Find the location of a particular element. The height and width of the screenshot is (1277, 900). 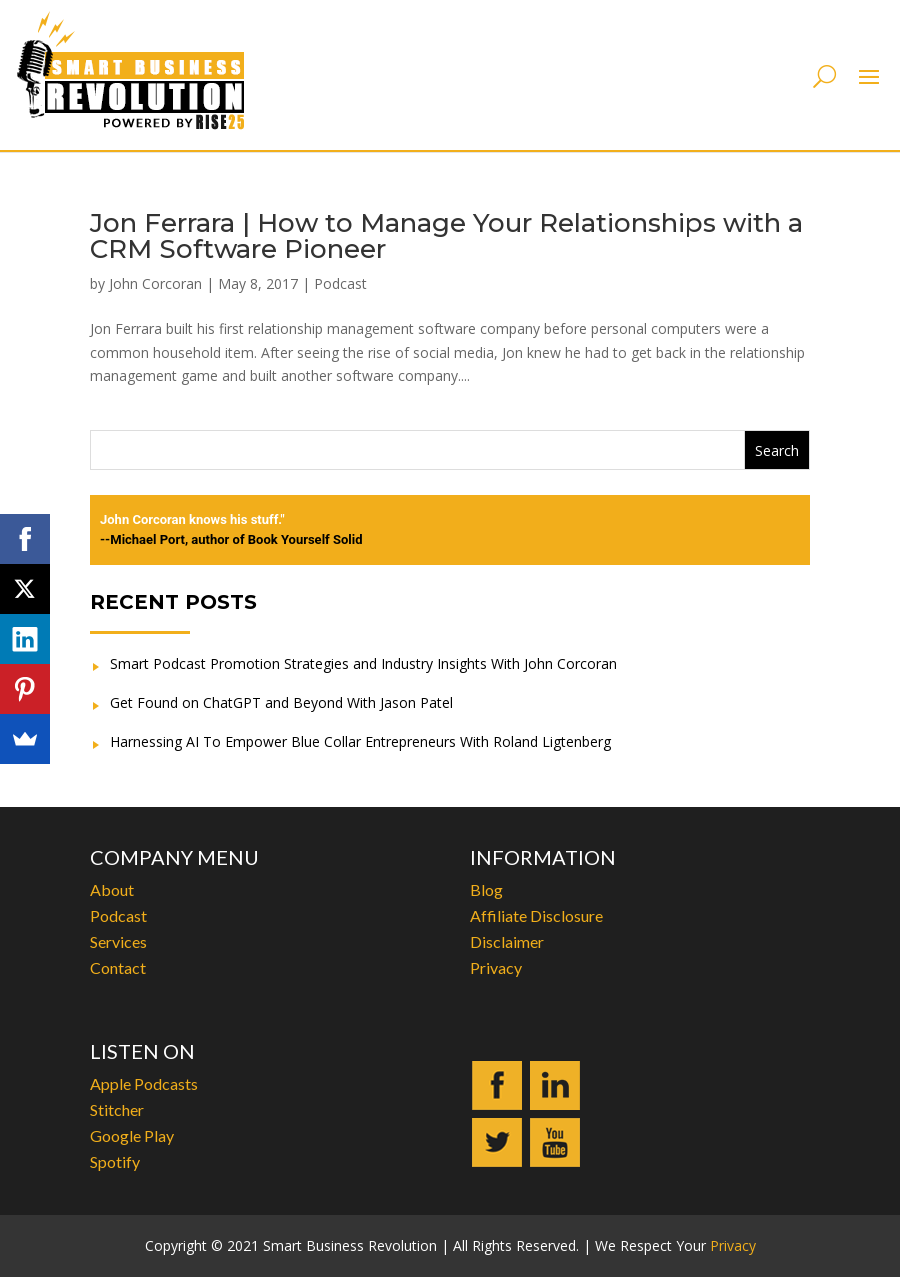

About is located at coordinates (112, 889).